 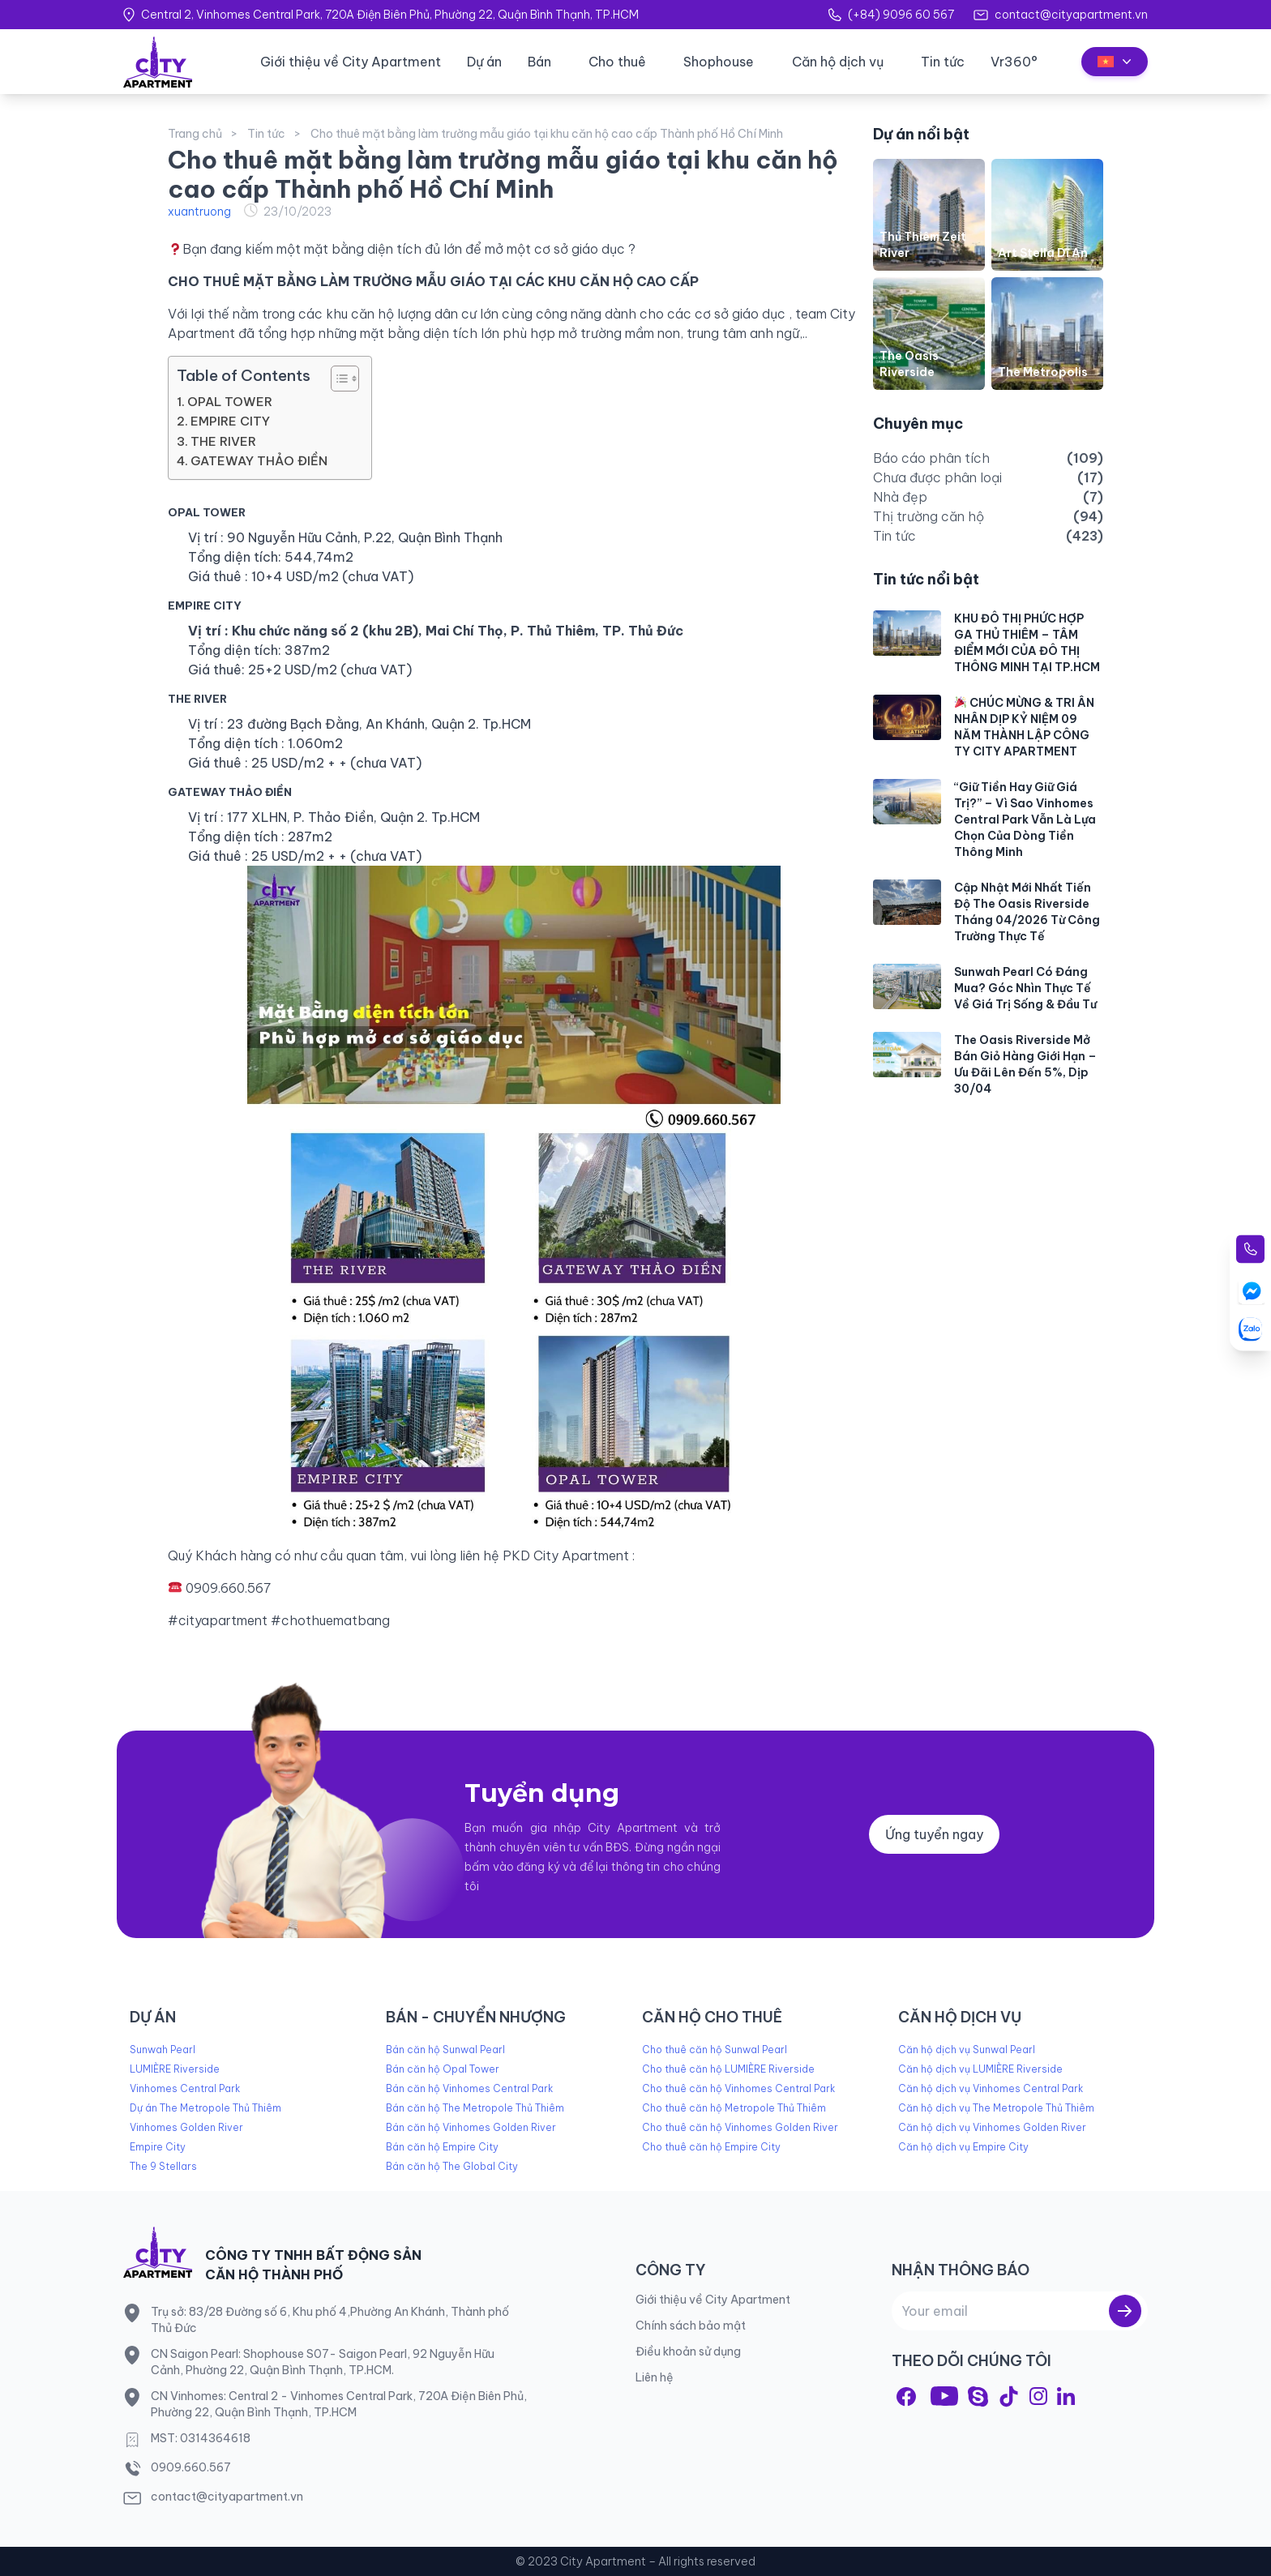 What do you see at coordinates (728, 2069) in the screenshot?
I see `Cho thuê căn hộ LUMIÈRE Riverside` at bounding box center [728, 2069].